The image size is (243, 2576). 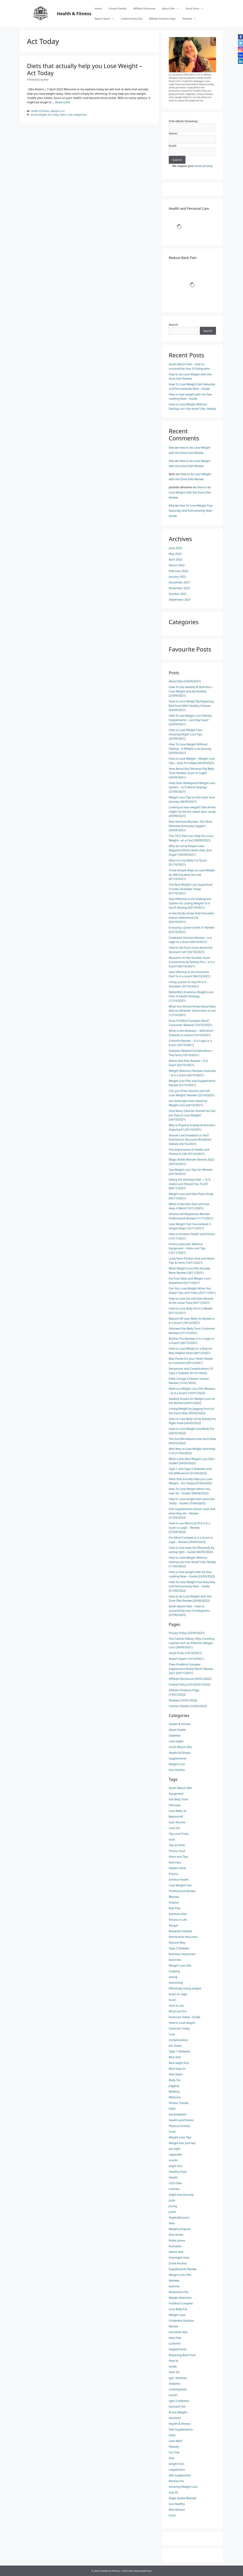 What do you see at coordinates (181, 2120) in the screenshot?
I see `Health and Fitness` at bounding box center [181, 2120].